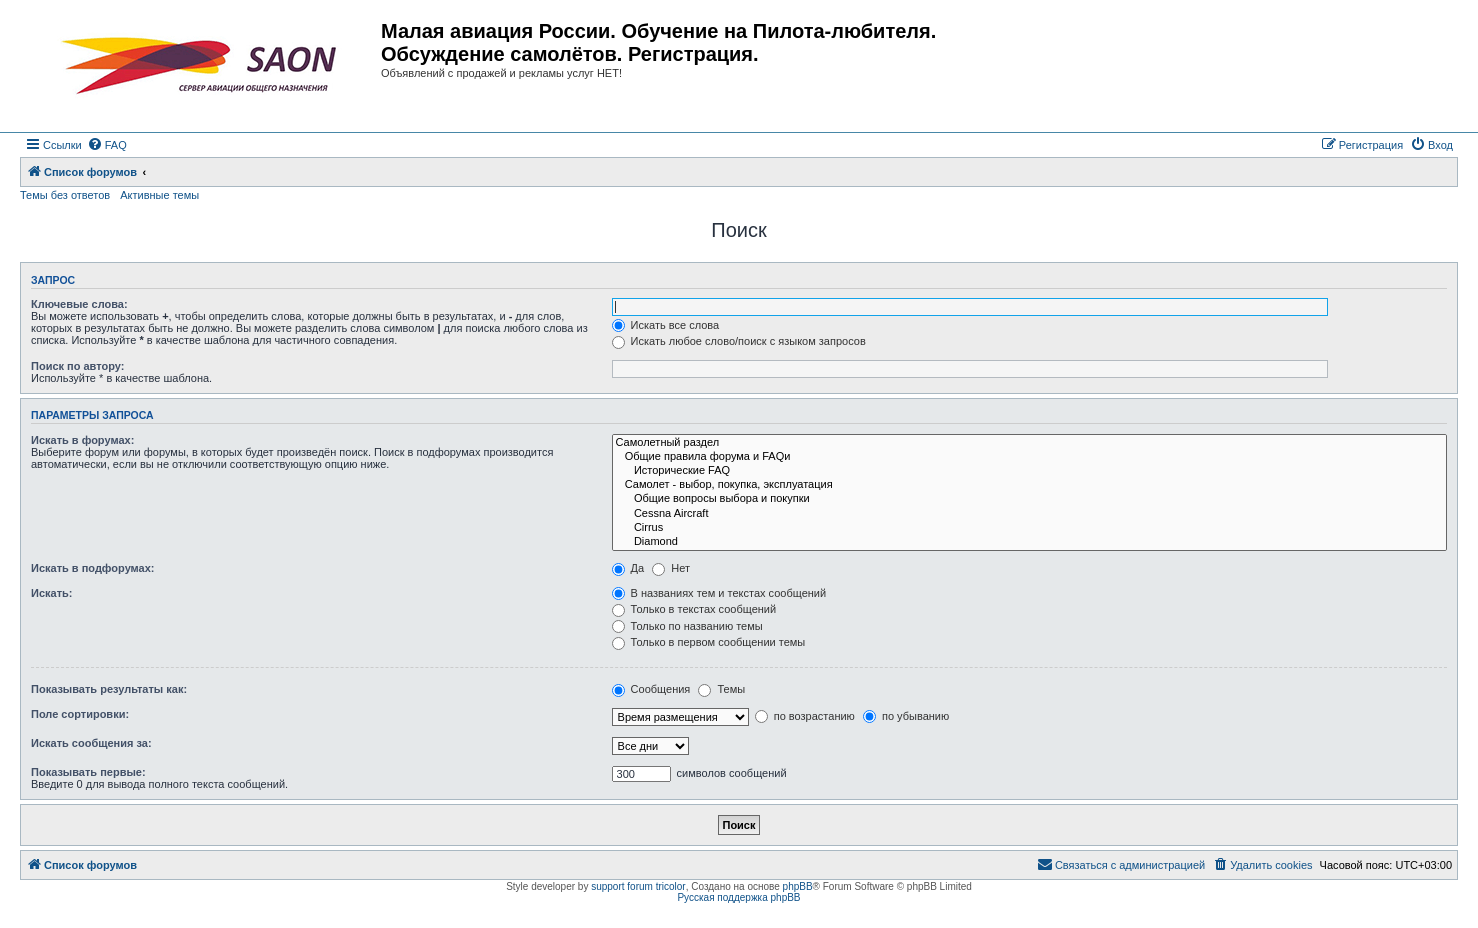 The image size is (1478, 928). What do you see at coordinates (719, 593) in the screenshot?
I see `В названиях тем и текстах сообщений` at bounding box center [719, 593].